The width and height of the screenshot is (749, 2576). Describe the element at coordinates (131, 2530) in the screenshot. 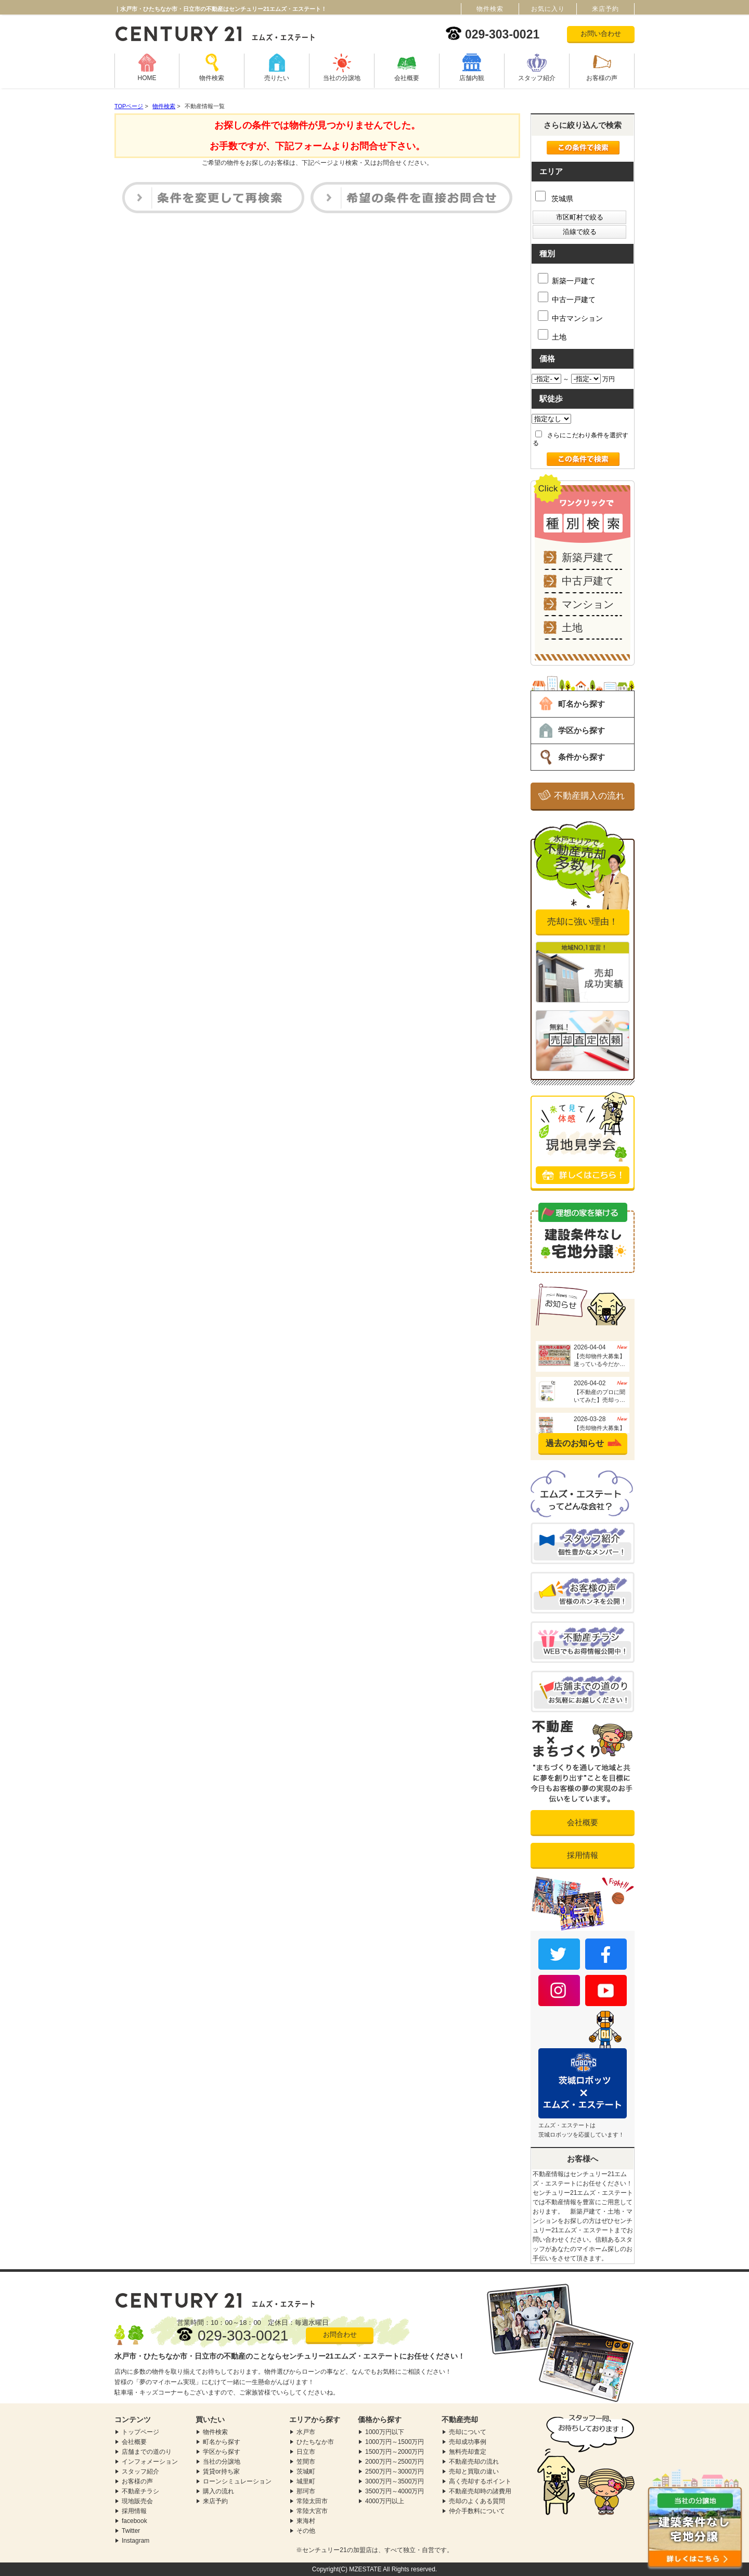

I see `Twitter` at that location.